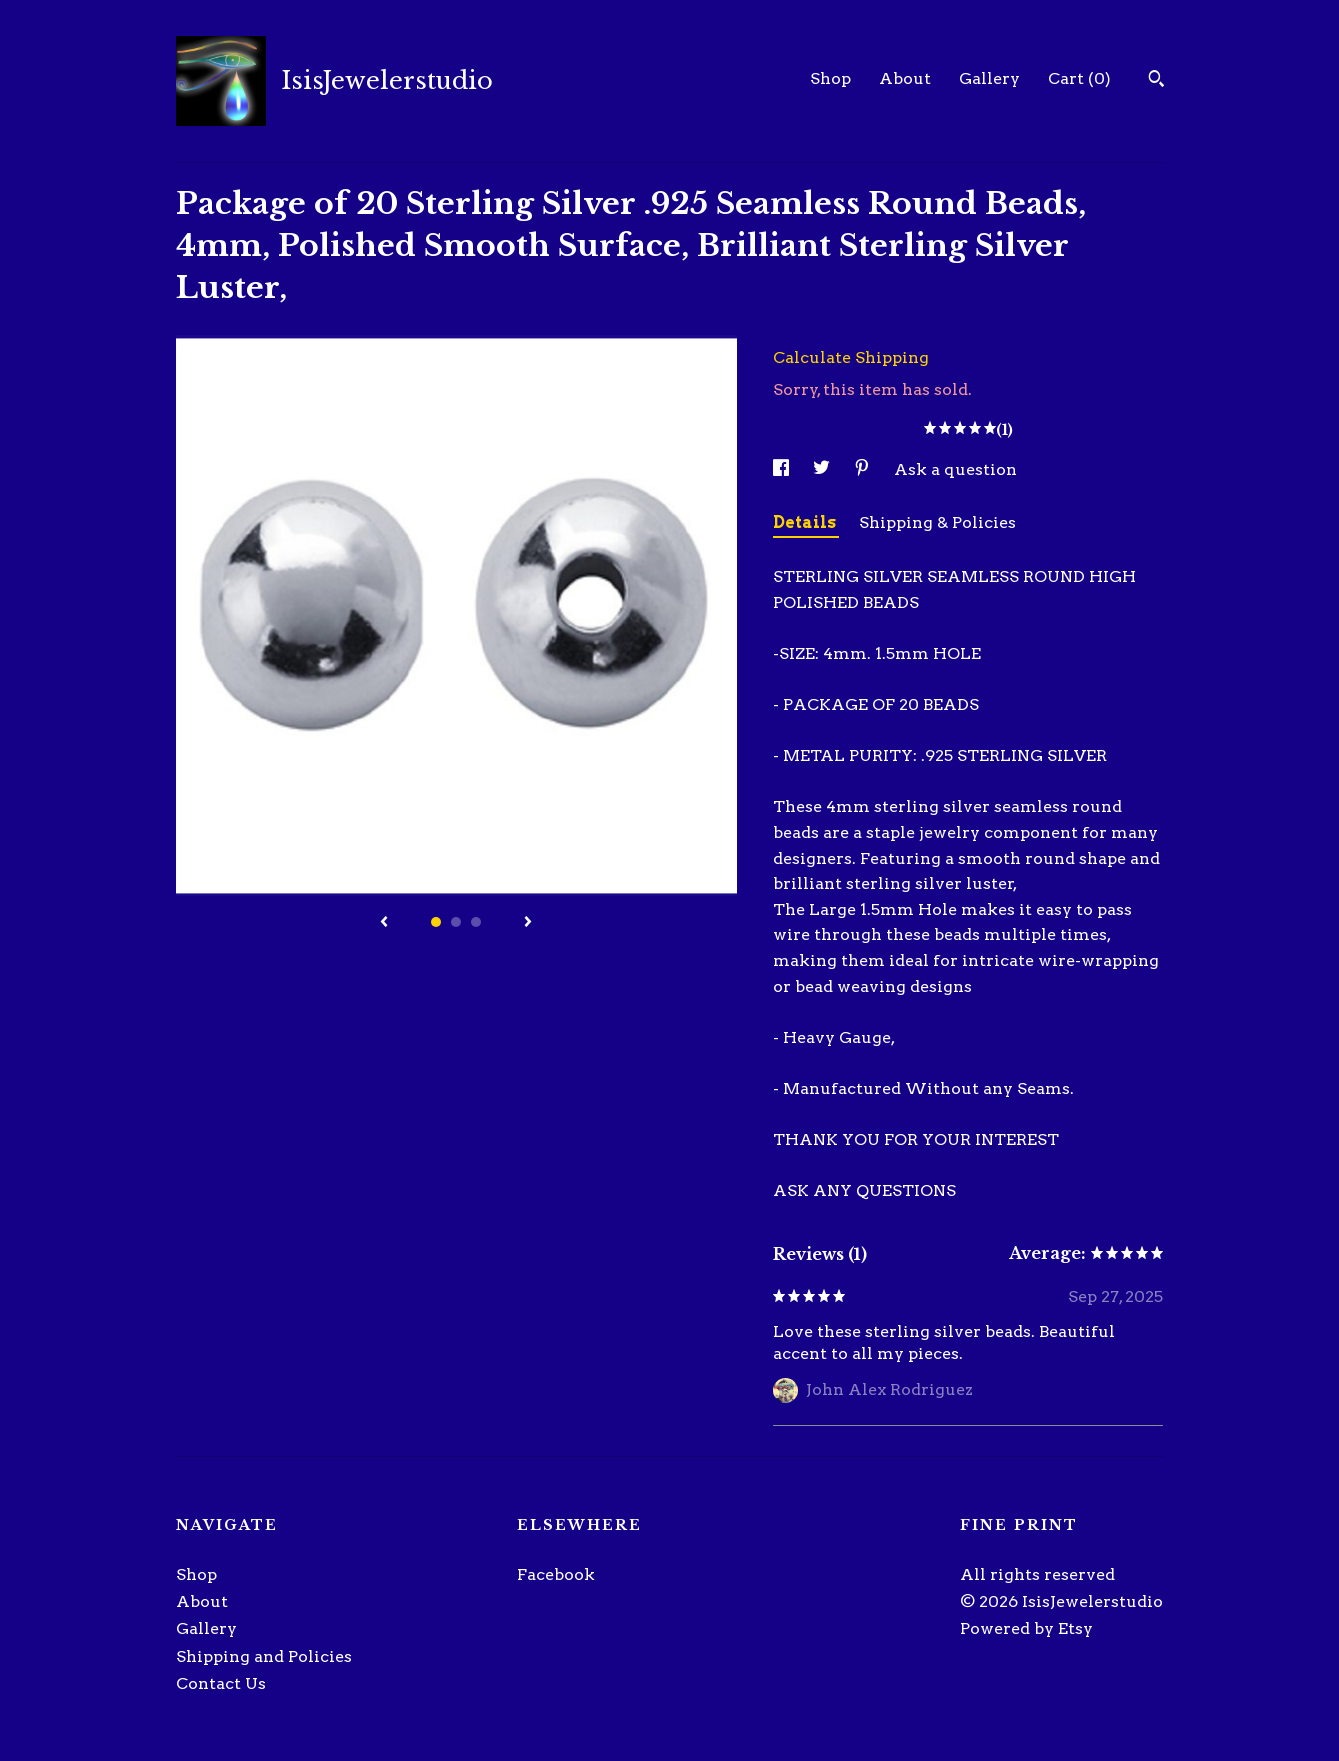 The width and height of the screenshot is (1339, 1761). What do you see at coordinates (864, 469) in the screenshot?
I see `[social media share for pinterest]` at bounding box center [864, 469].